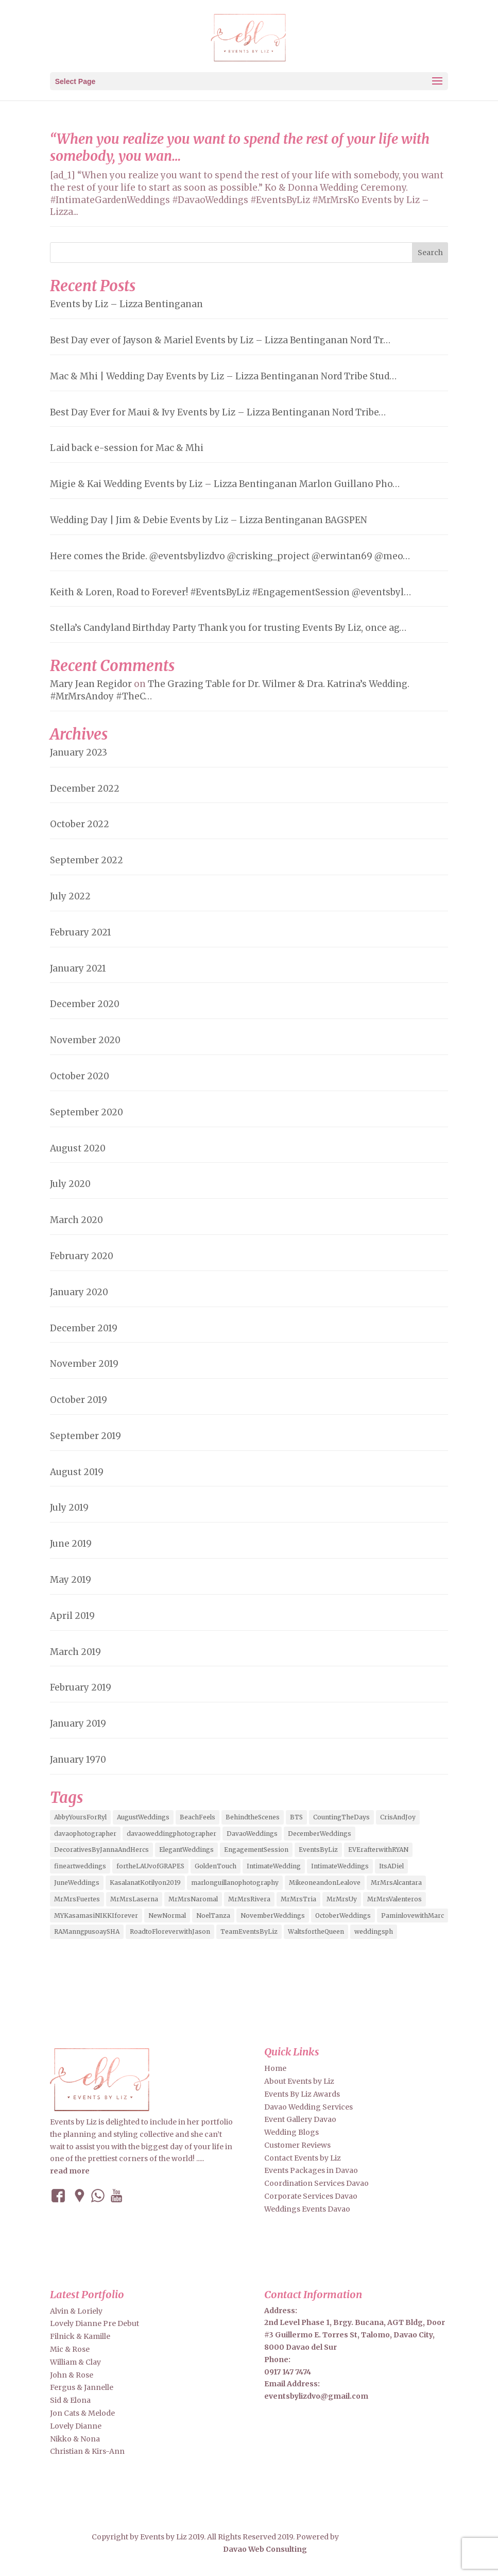  I want to click on davaophotographer [davaophotographer (2 items)], so click(85, 1833).